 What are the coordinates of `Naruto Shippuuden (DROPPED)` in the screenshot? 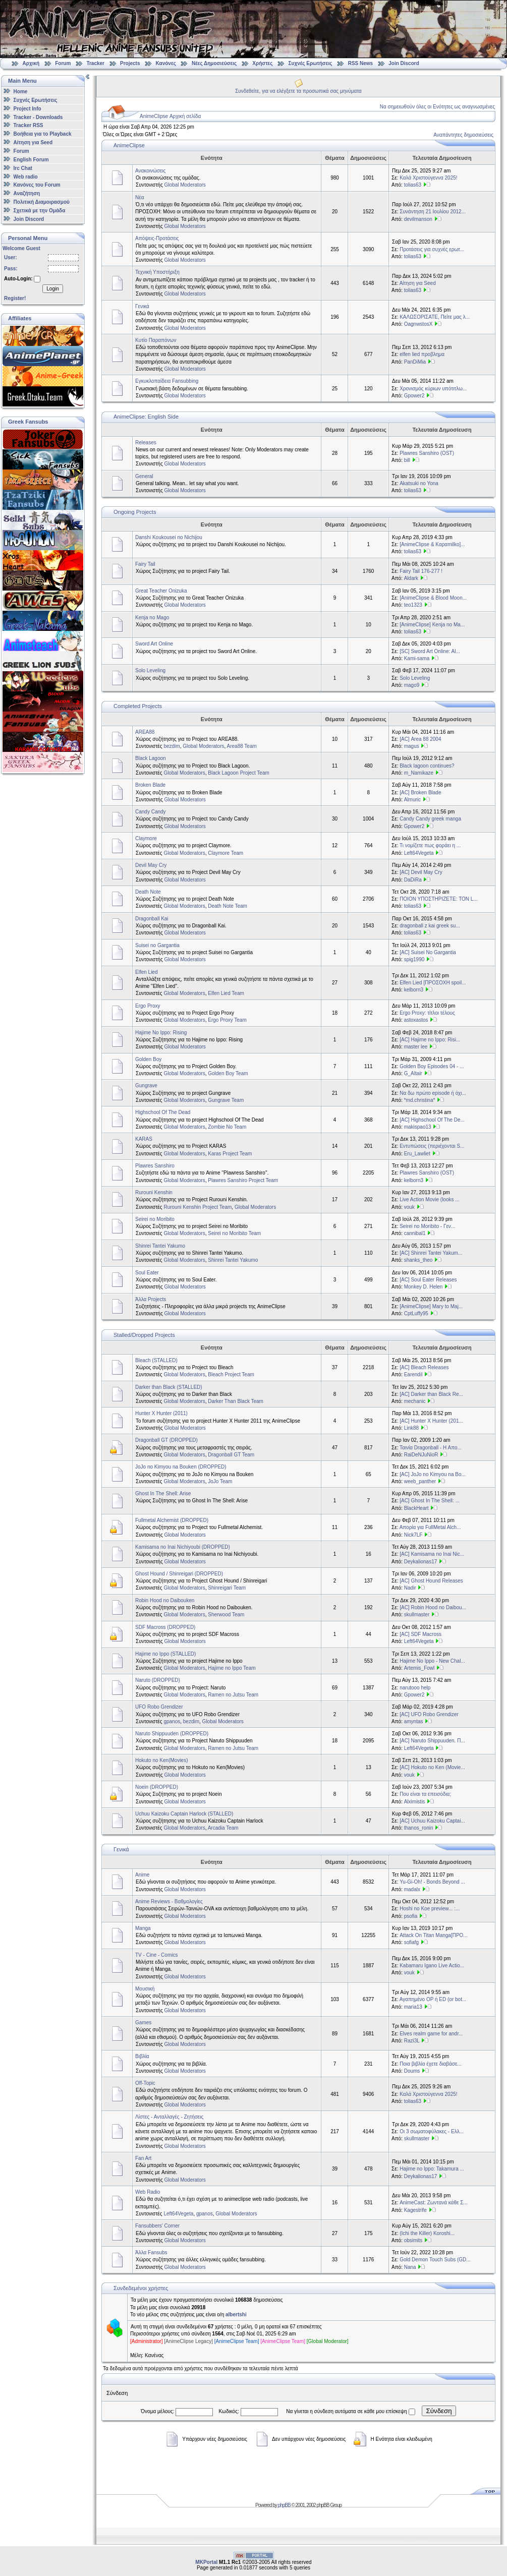 It's located at (171, 1733).